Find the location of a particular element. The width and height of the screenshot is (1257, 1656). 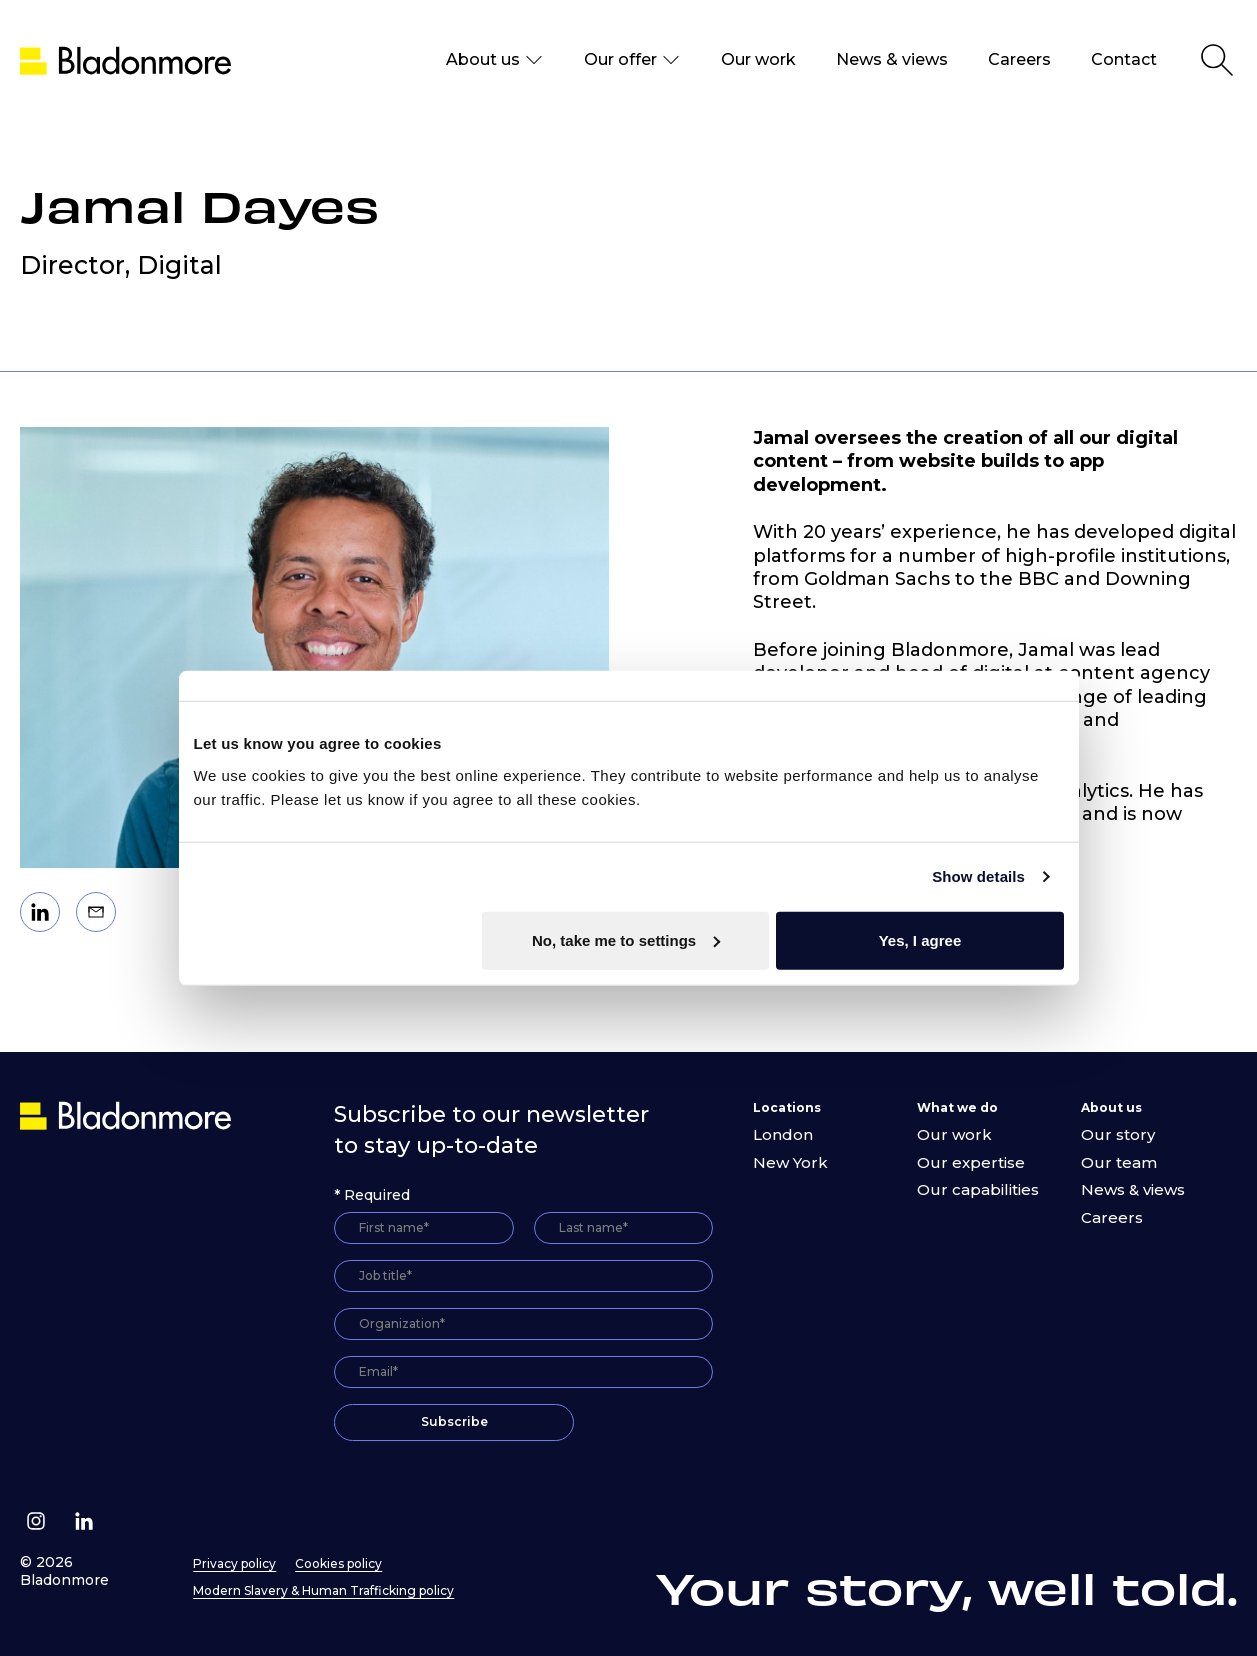

[Linkedin] is located at coordinates (40, 912).